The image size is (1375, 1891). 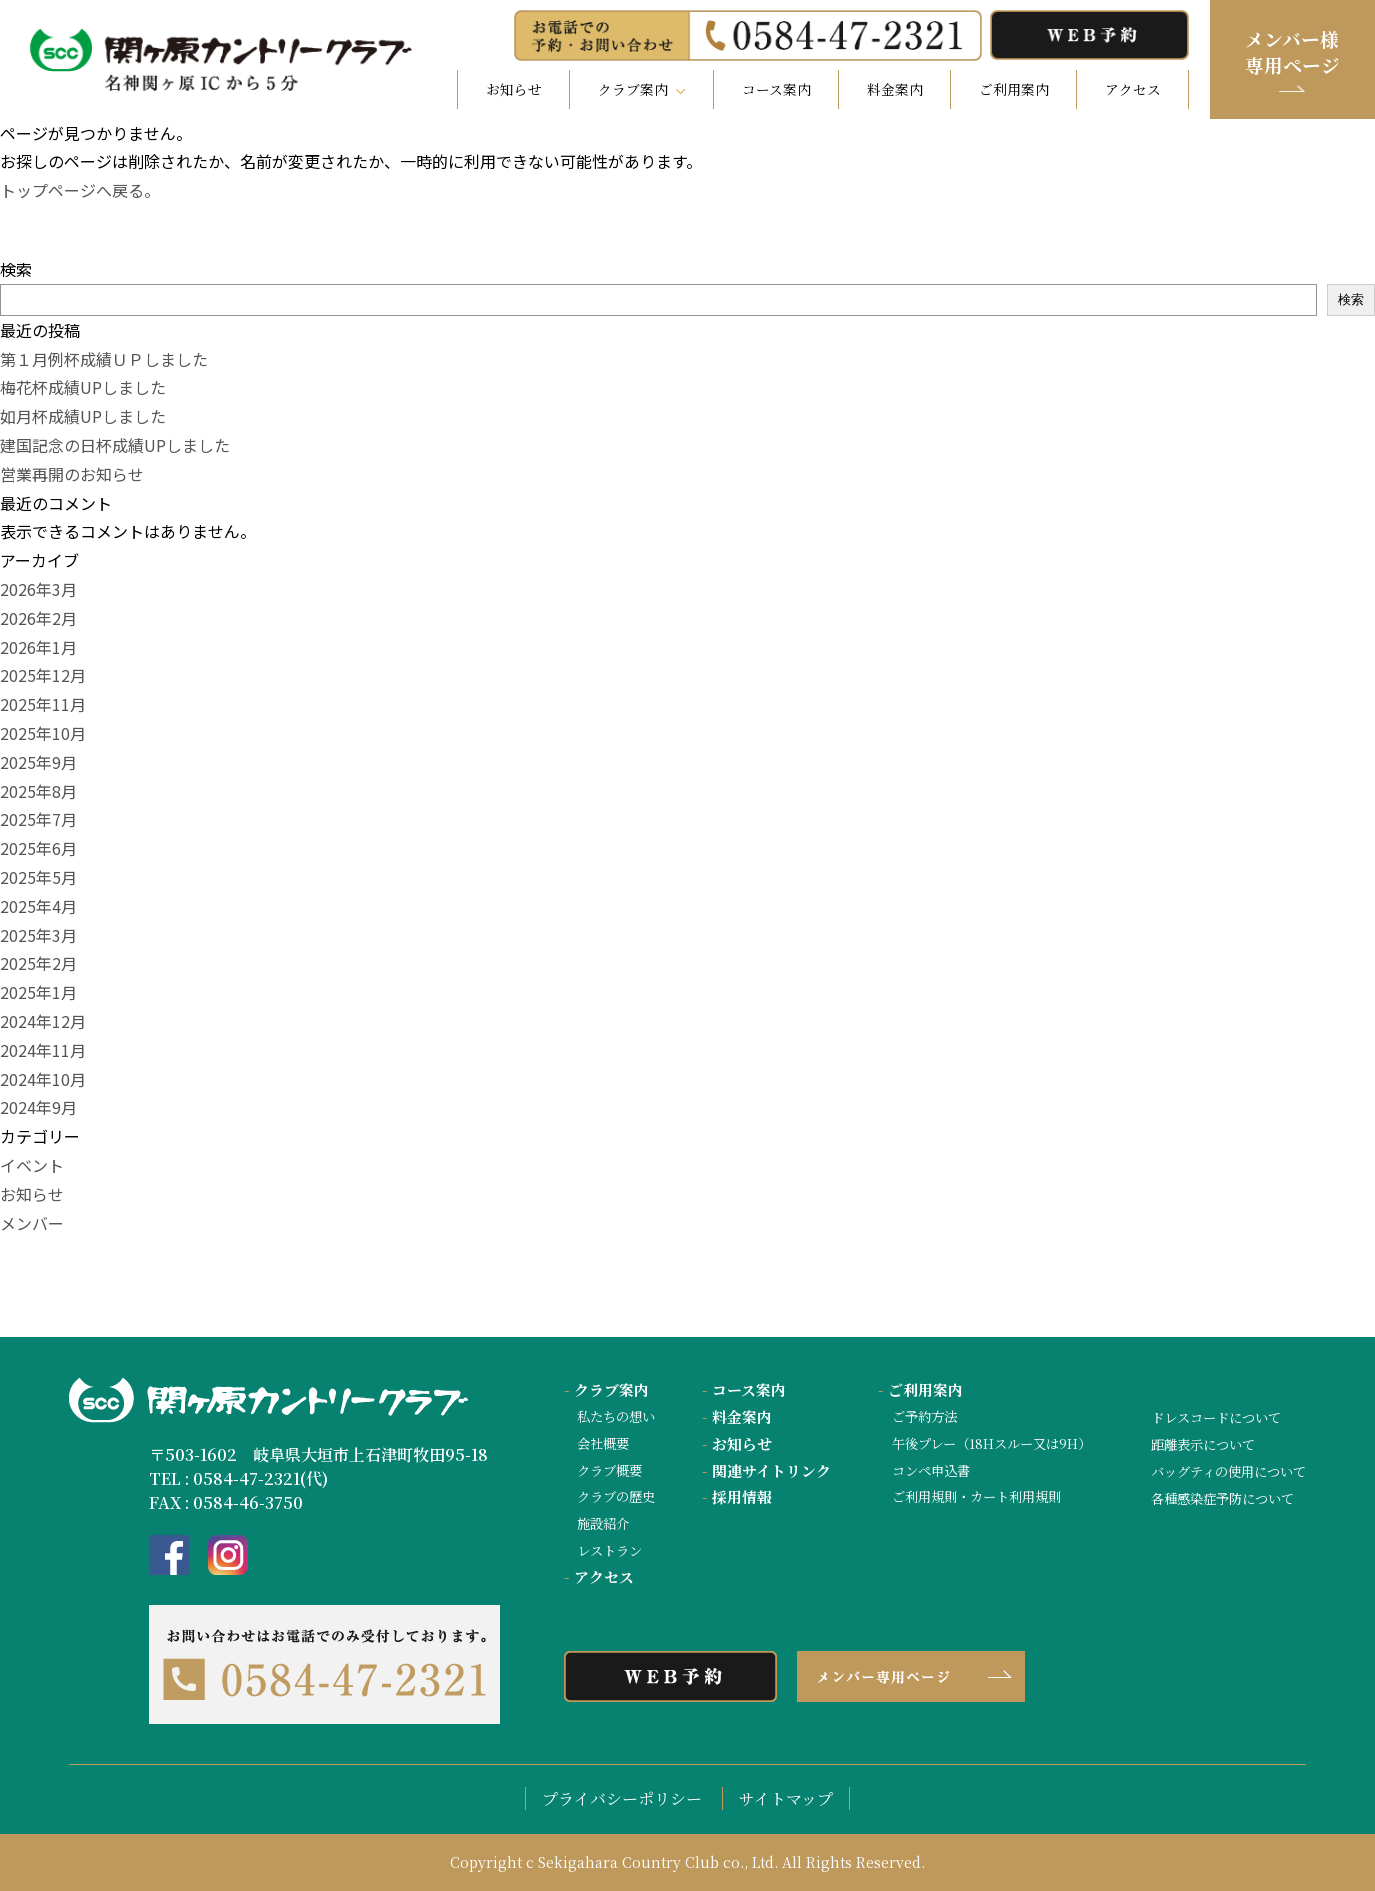 What do you see at coordinates (32, 1223) in the screenshot?
I see `メンバー` at bounding box center [32, 1223].